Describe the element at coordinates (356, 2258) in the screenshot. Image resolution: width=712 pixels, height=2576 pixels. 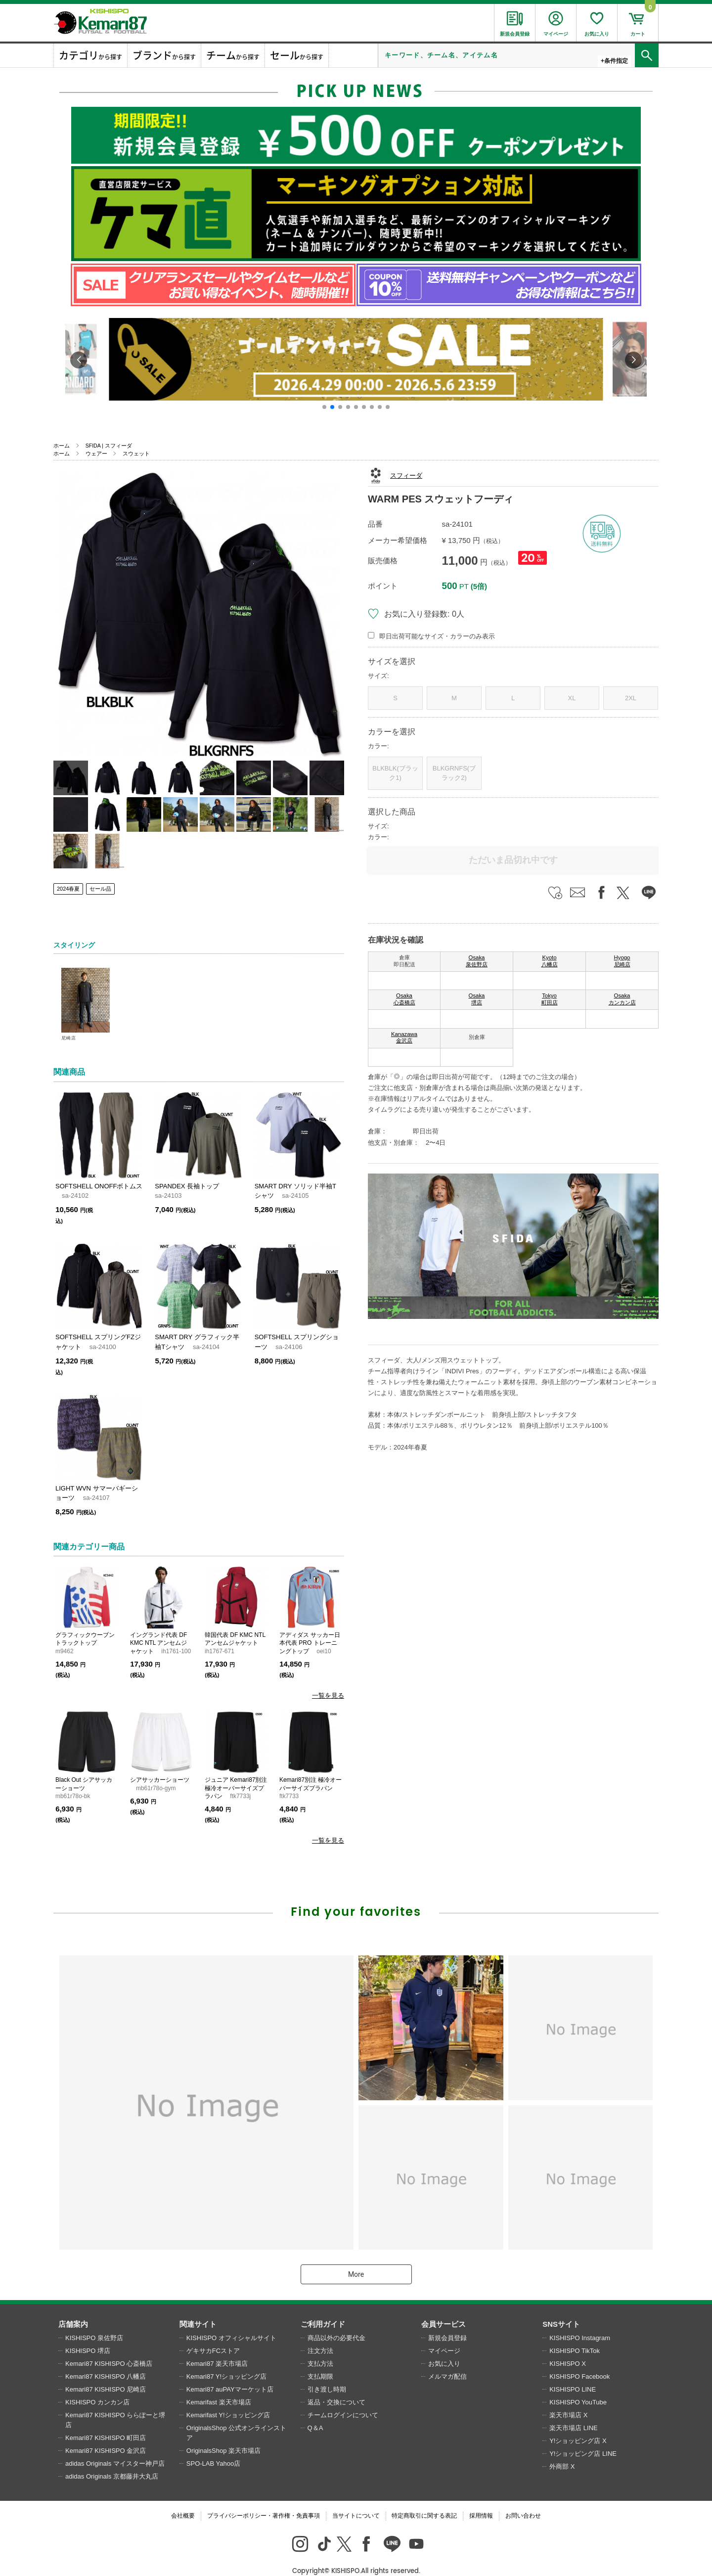
I see `More` at that location.